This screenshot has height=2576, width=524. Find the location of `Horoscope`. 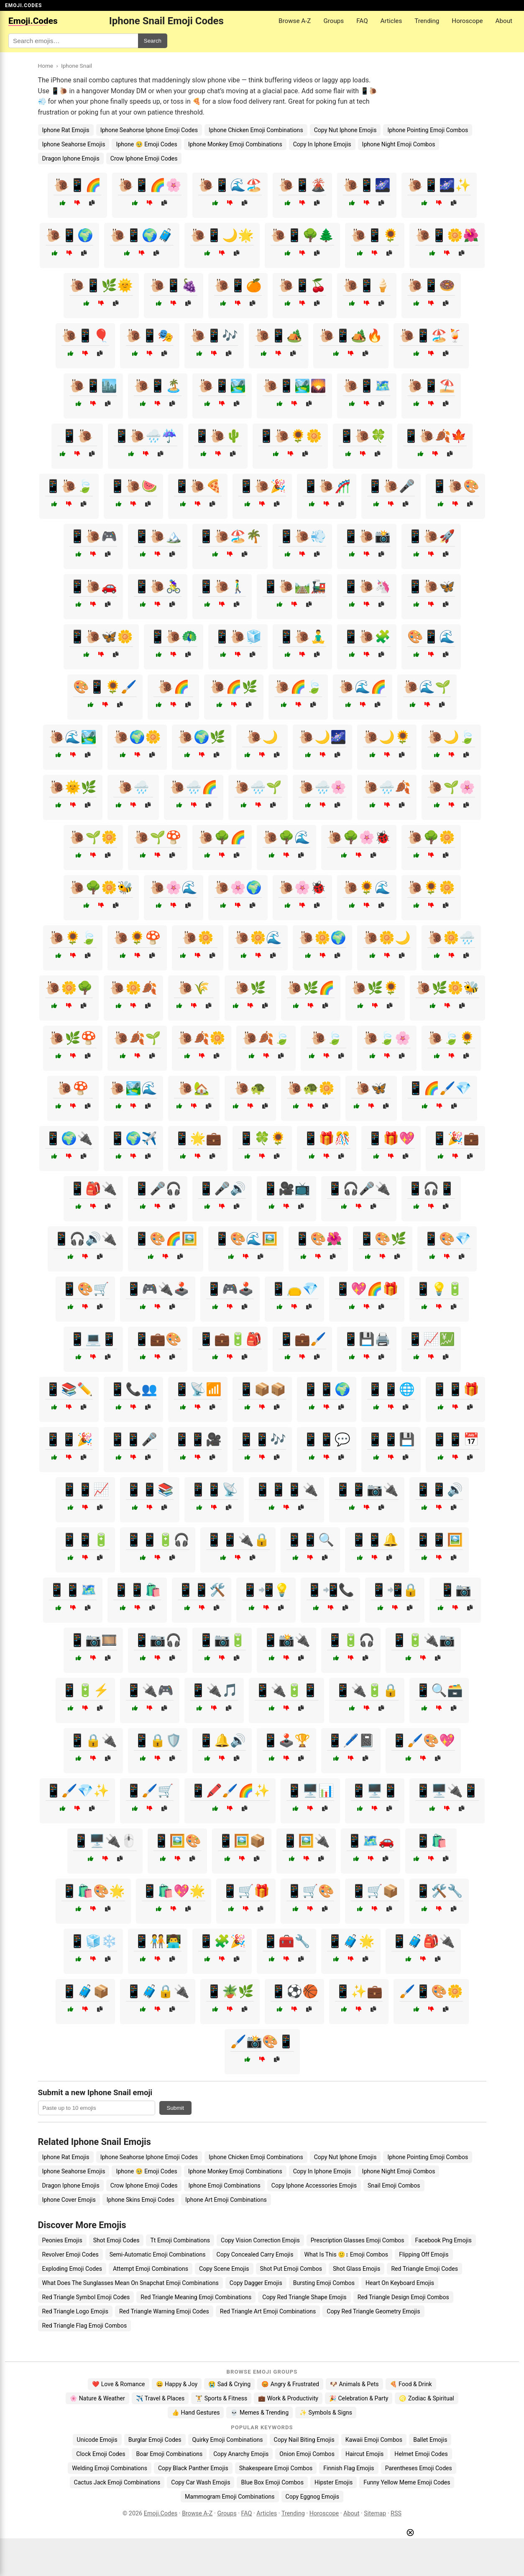

Horoscope is located at coordinates (467, 21).